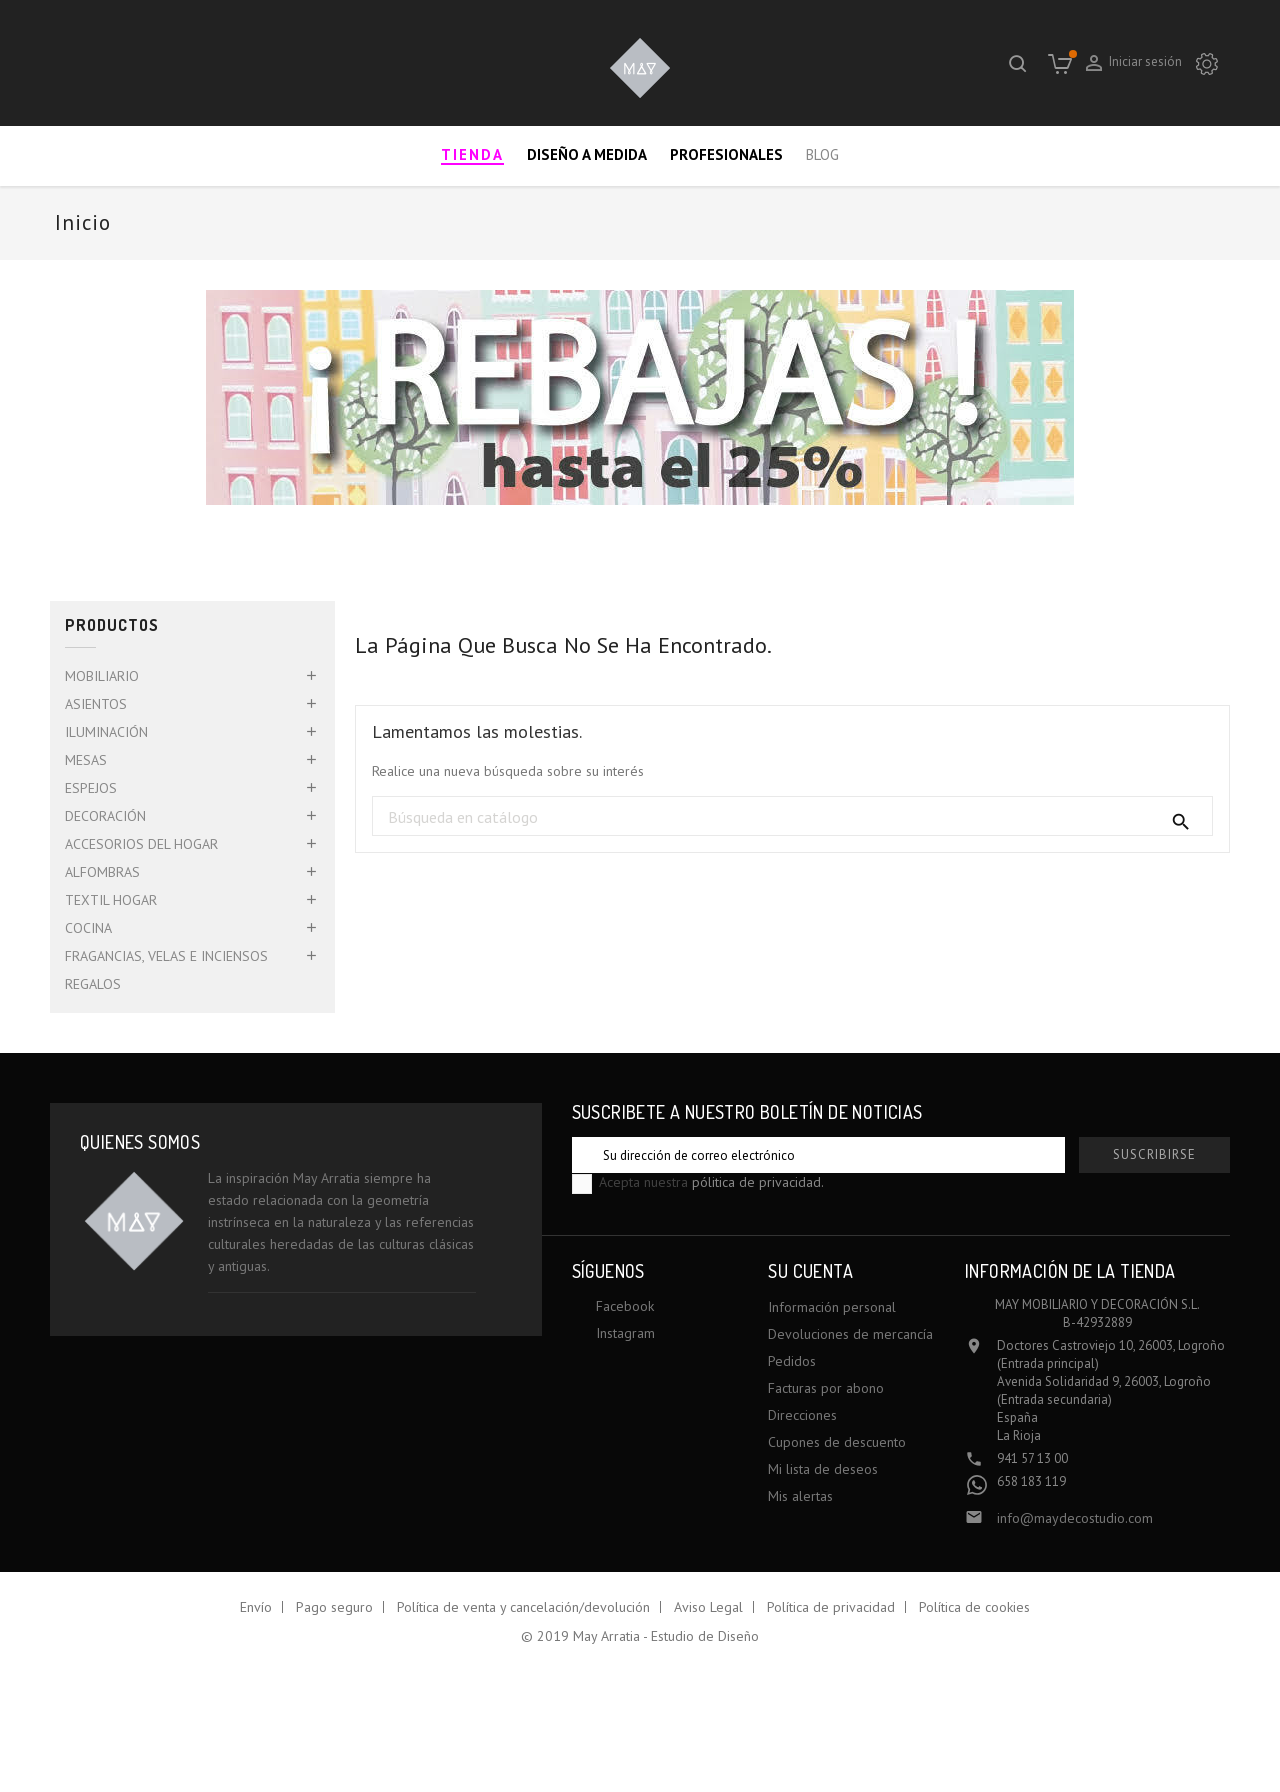  What do you see at coordinates (587, 154) in the screenshot?
I see `Diseño a medida` at bounding box center [587, 154].